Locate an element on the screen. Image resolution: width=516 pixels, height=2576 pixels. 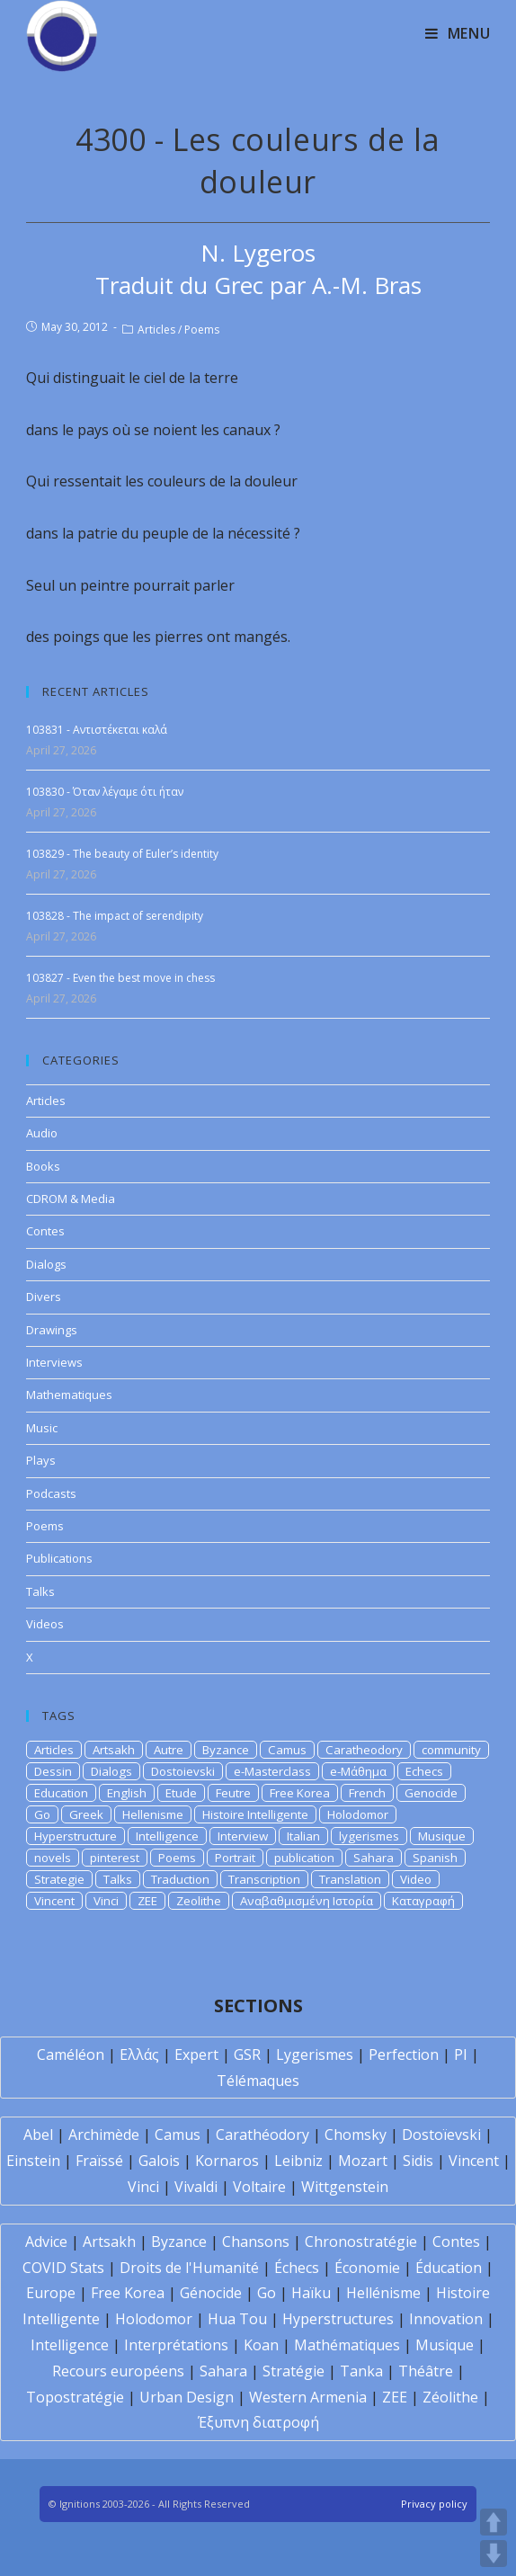
Wittgenstein is located at coordinates (344, 2187).